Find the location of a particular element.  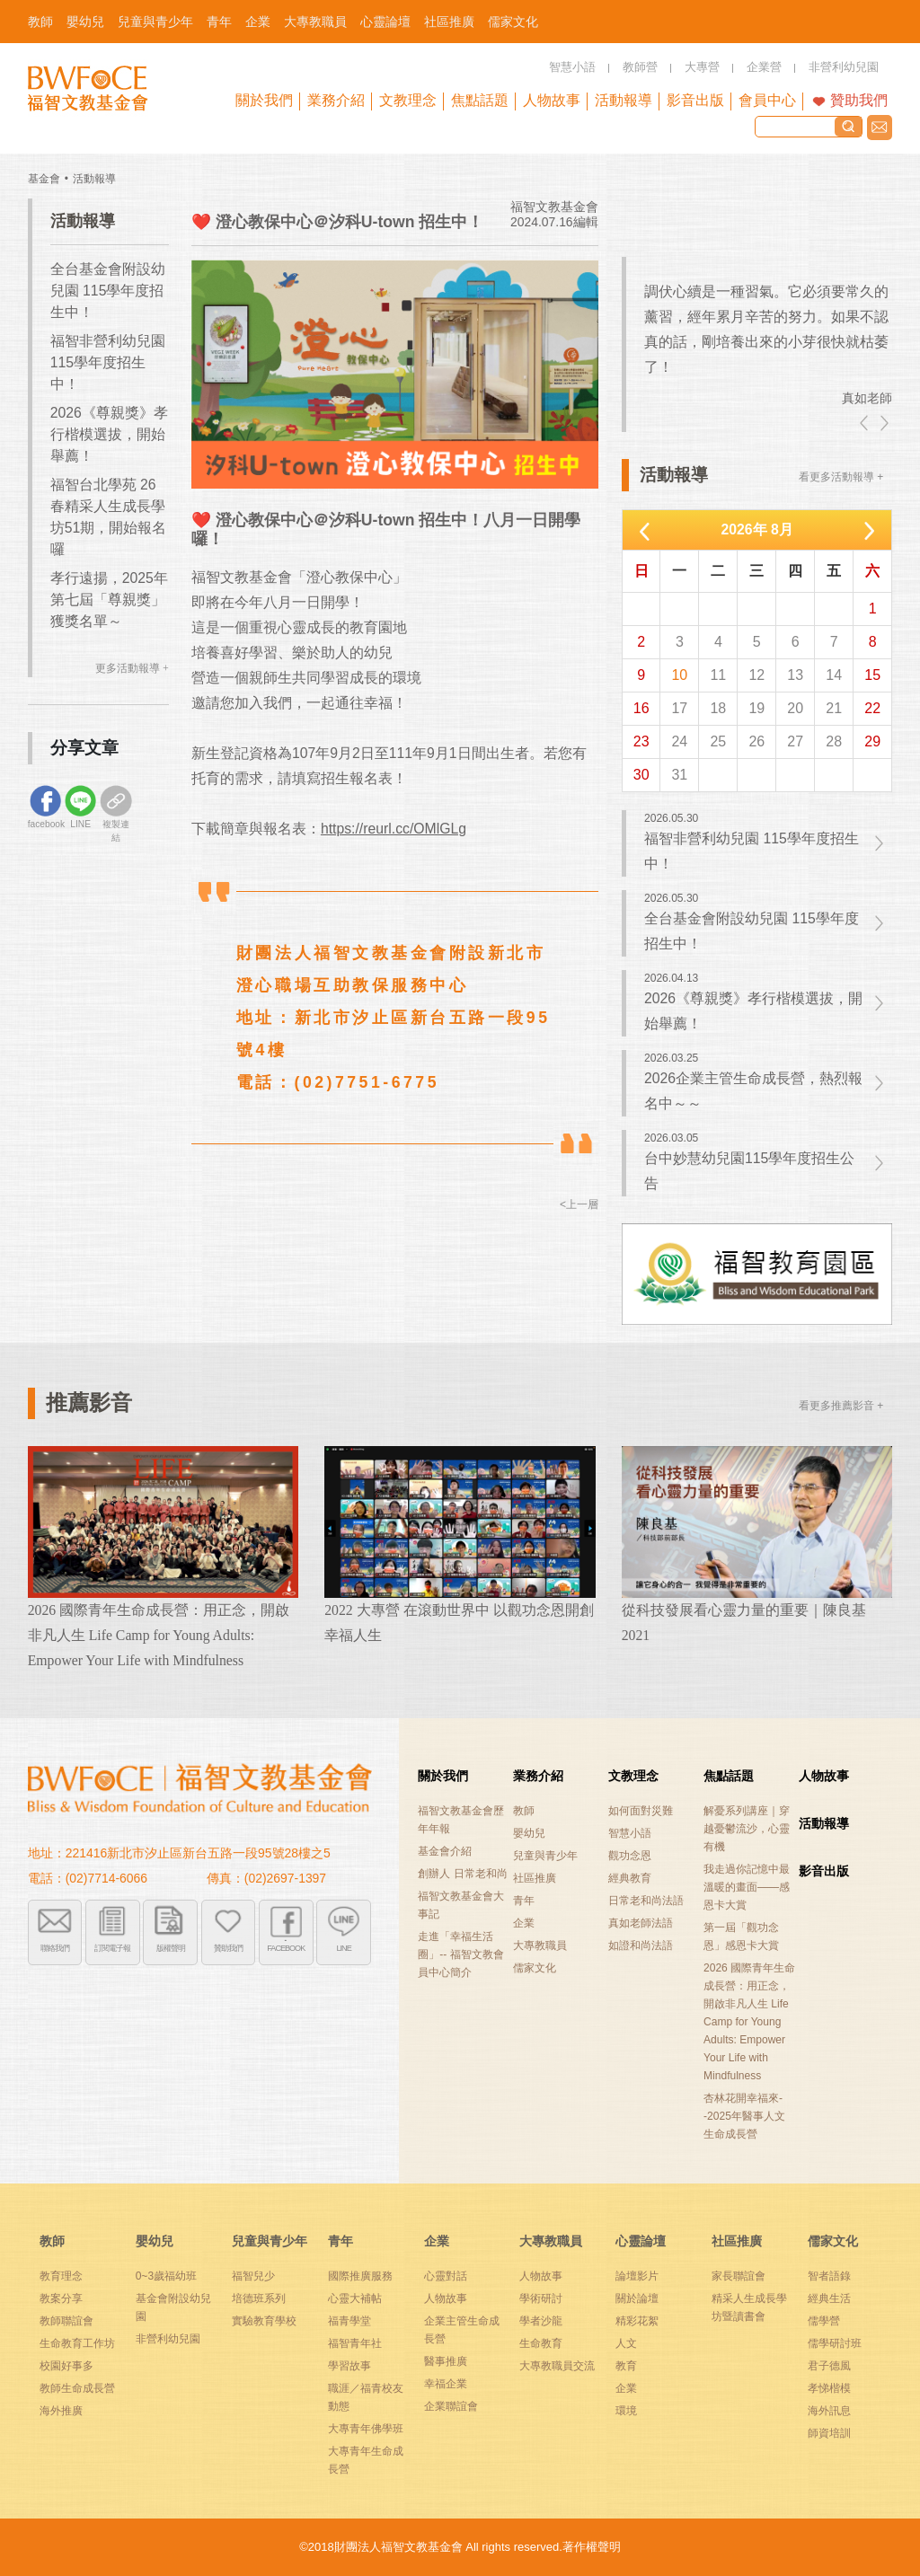

儒學營 is located at coordinates (824, 2321).